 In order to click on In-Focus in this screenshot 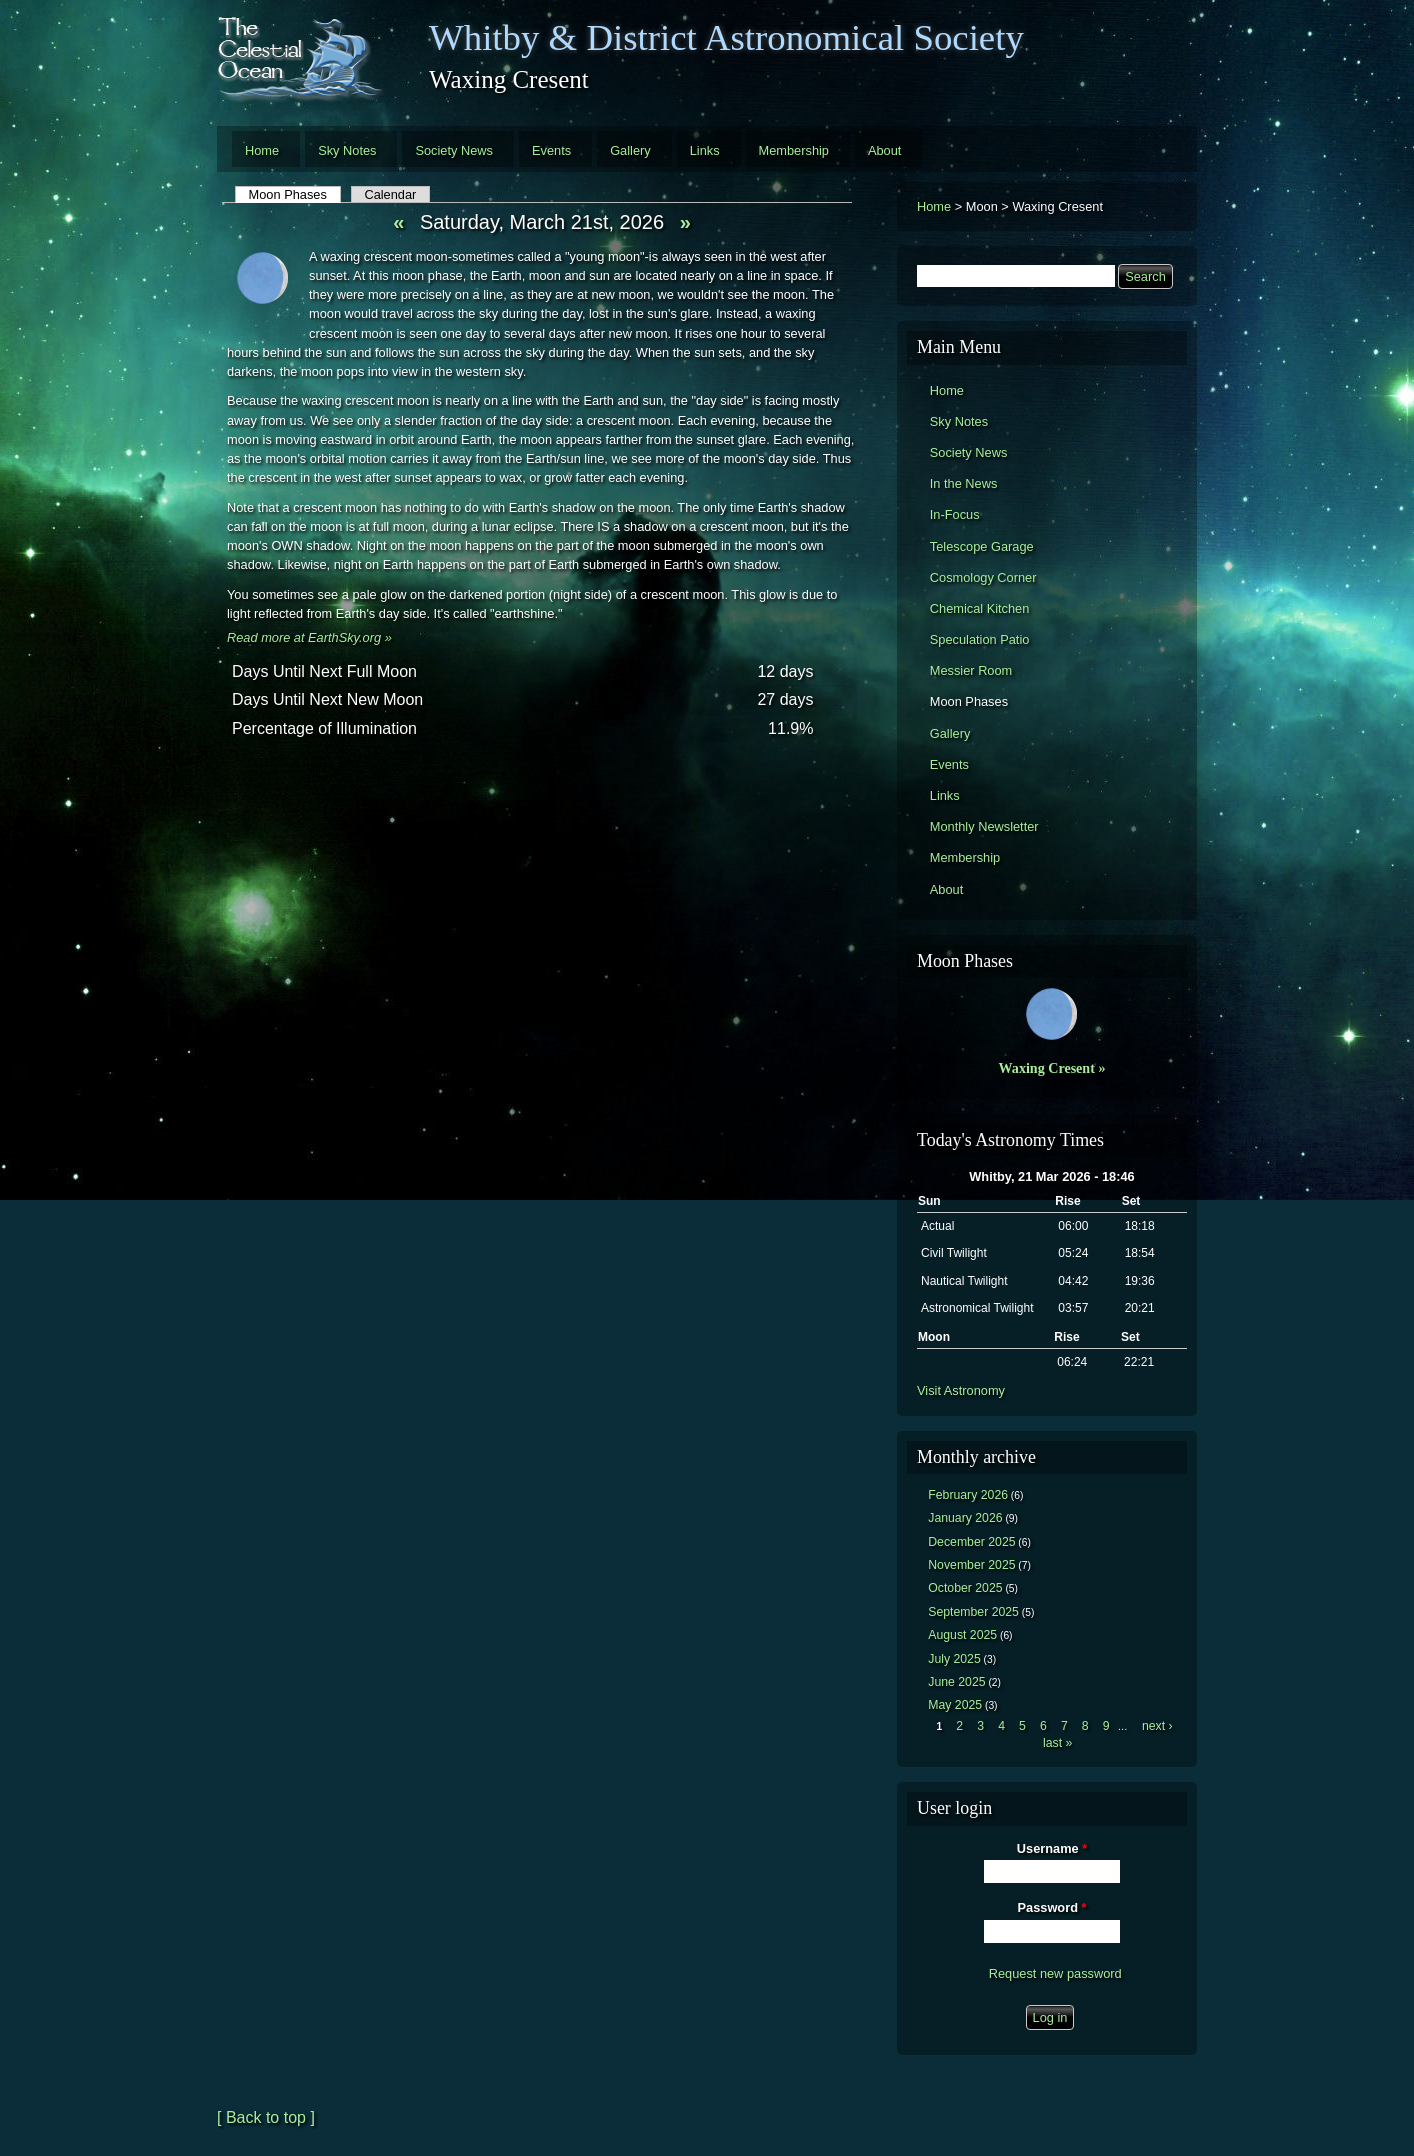, I will do `click(955, 514)`.